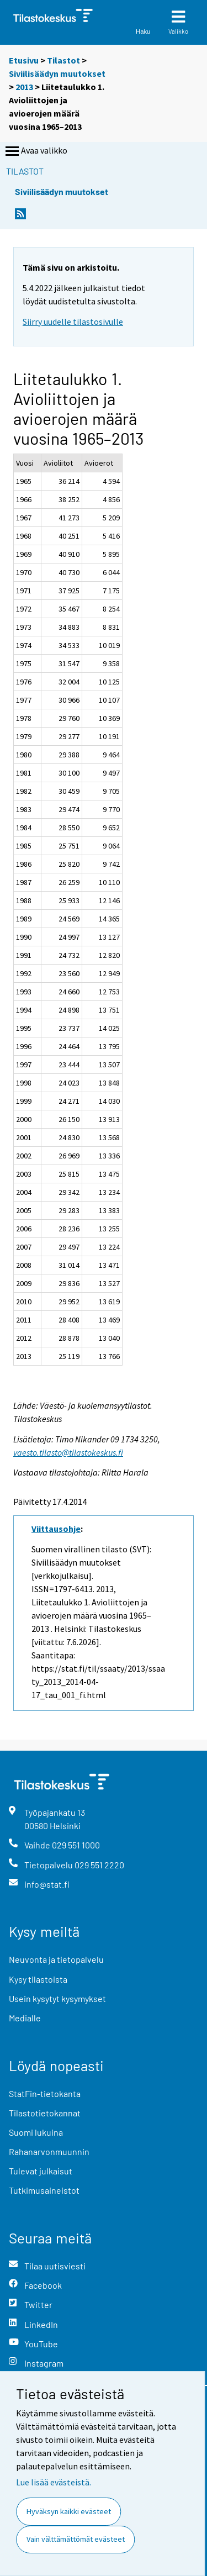  What do you see at coordinates (24, 86) in the screenshot?
I see `2013` at bounding box center [24, 86].